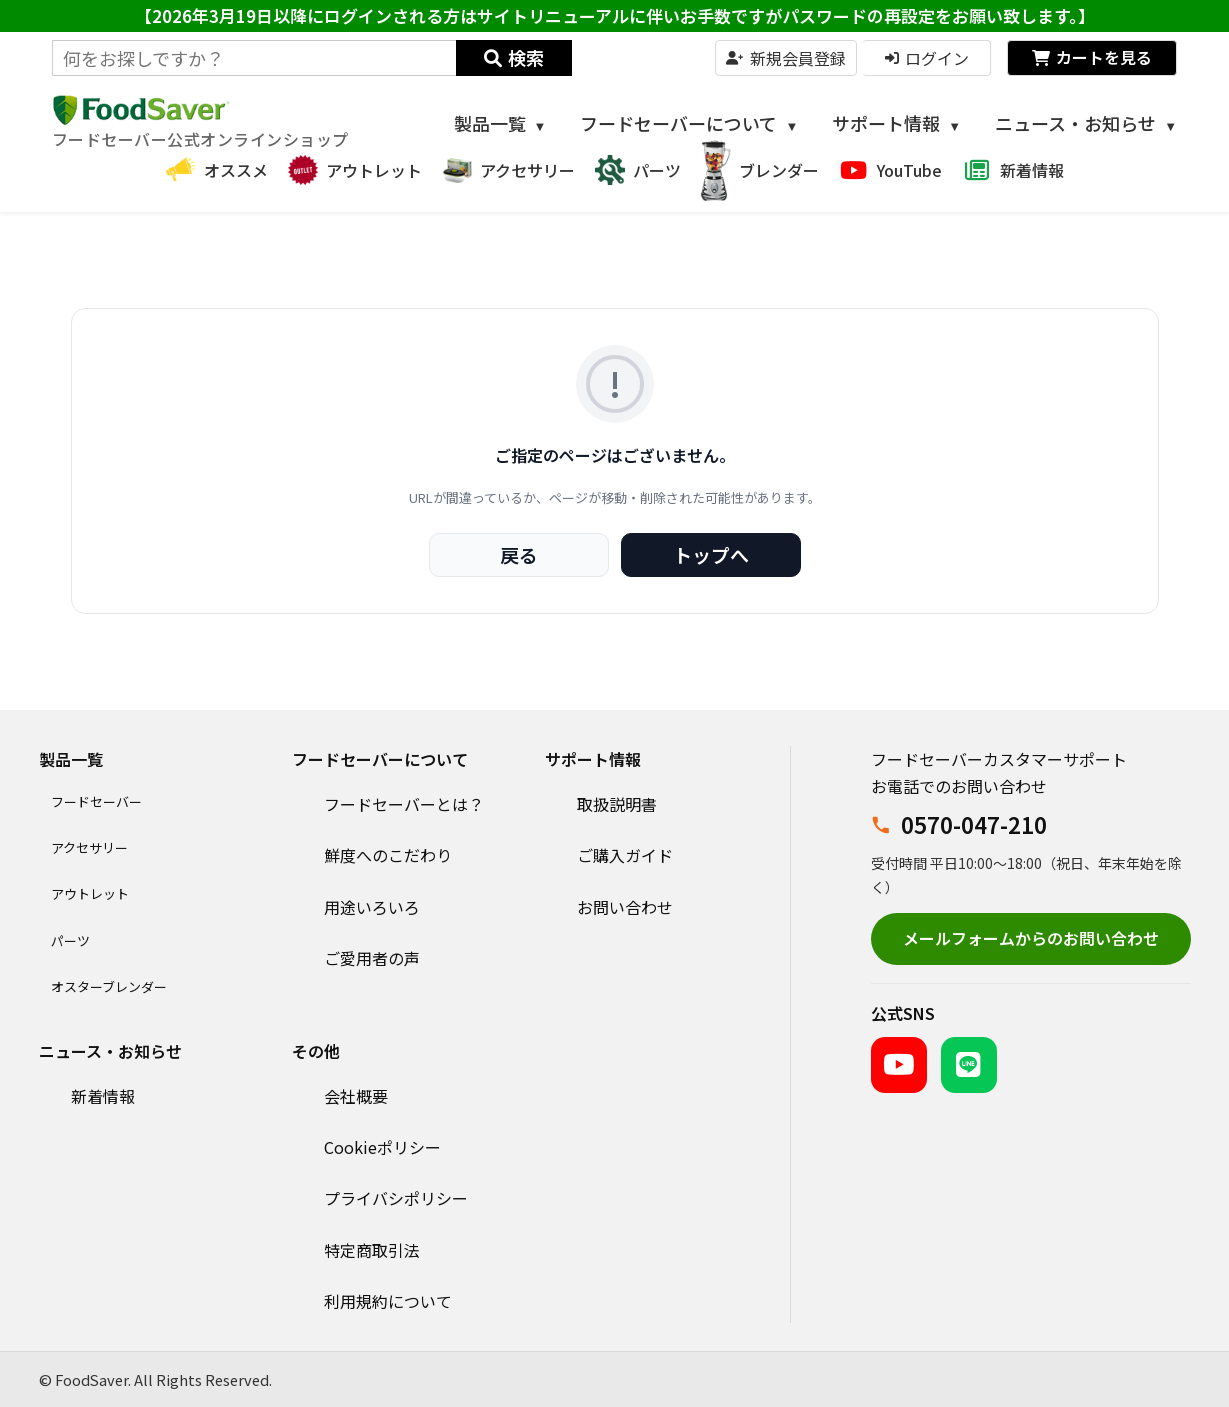 Image resolution: width=1229 pixels, height=1407 pixels. Describe the element at coordinates (70, 940) in the screenshot. I see `パーツ` at that location.